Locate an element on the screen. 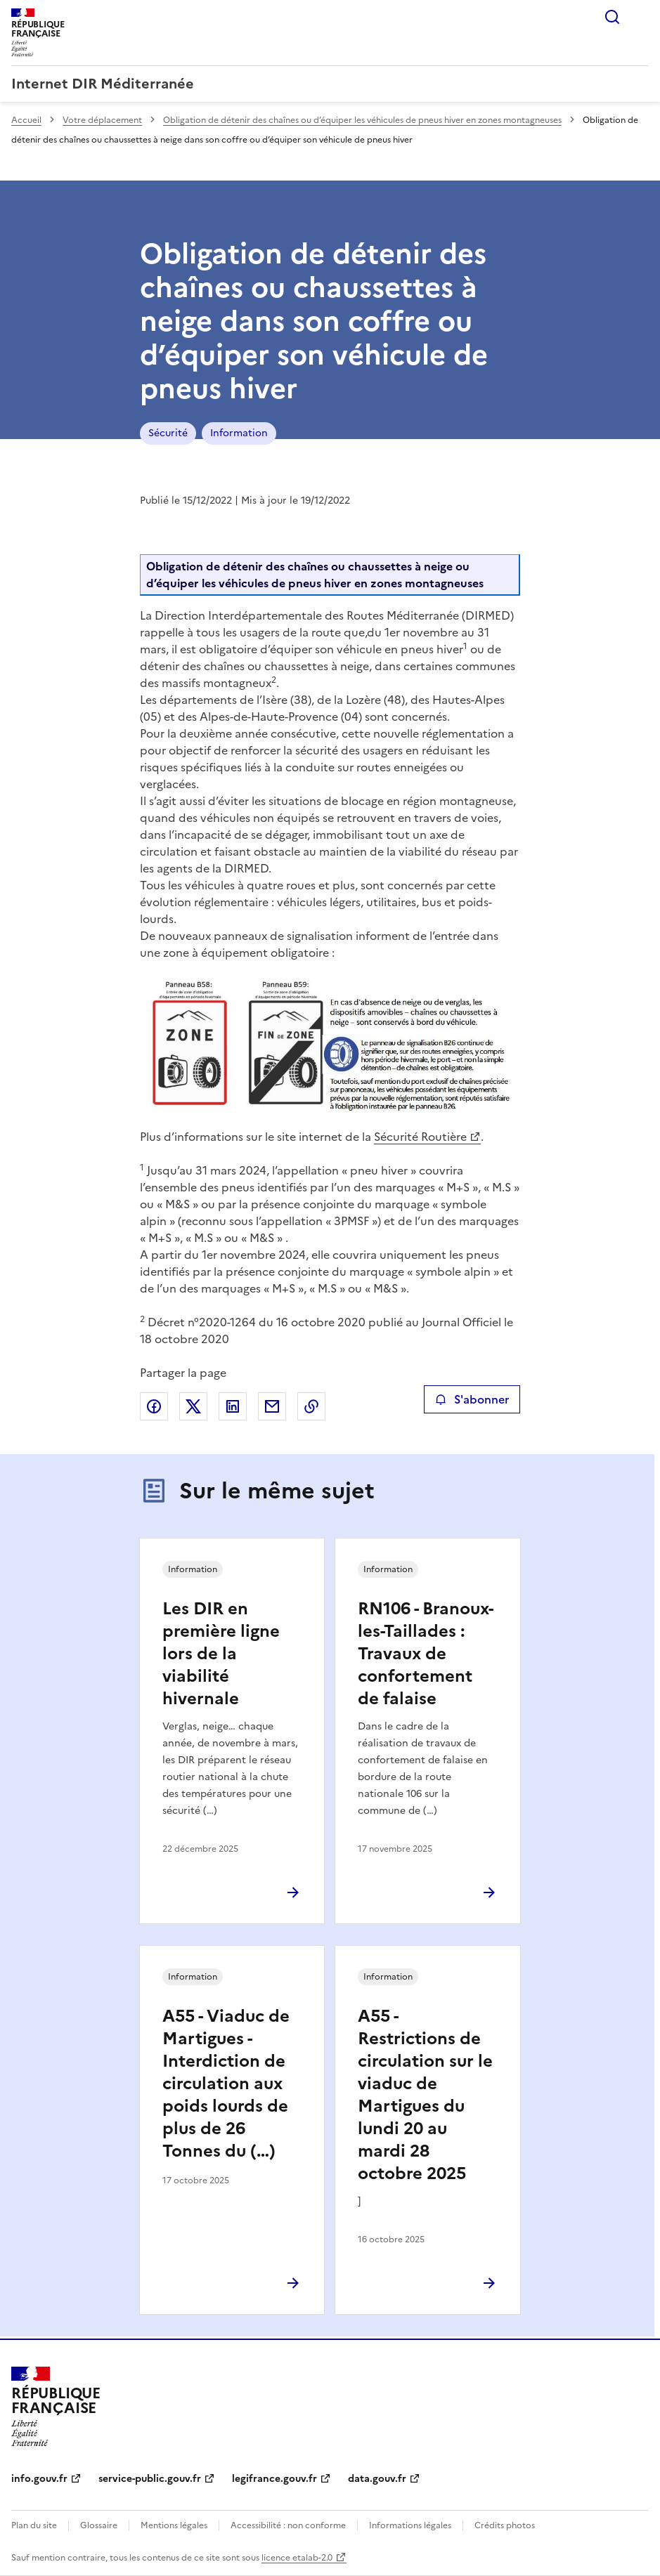 The width and height of the screenshot is (660, 2576). Informations légales is located at coordinates (410, 2525).